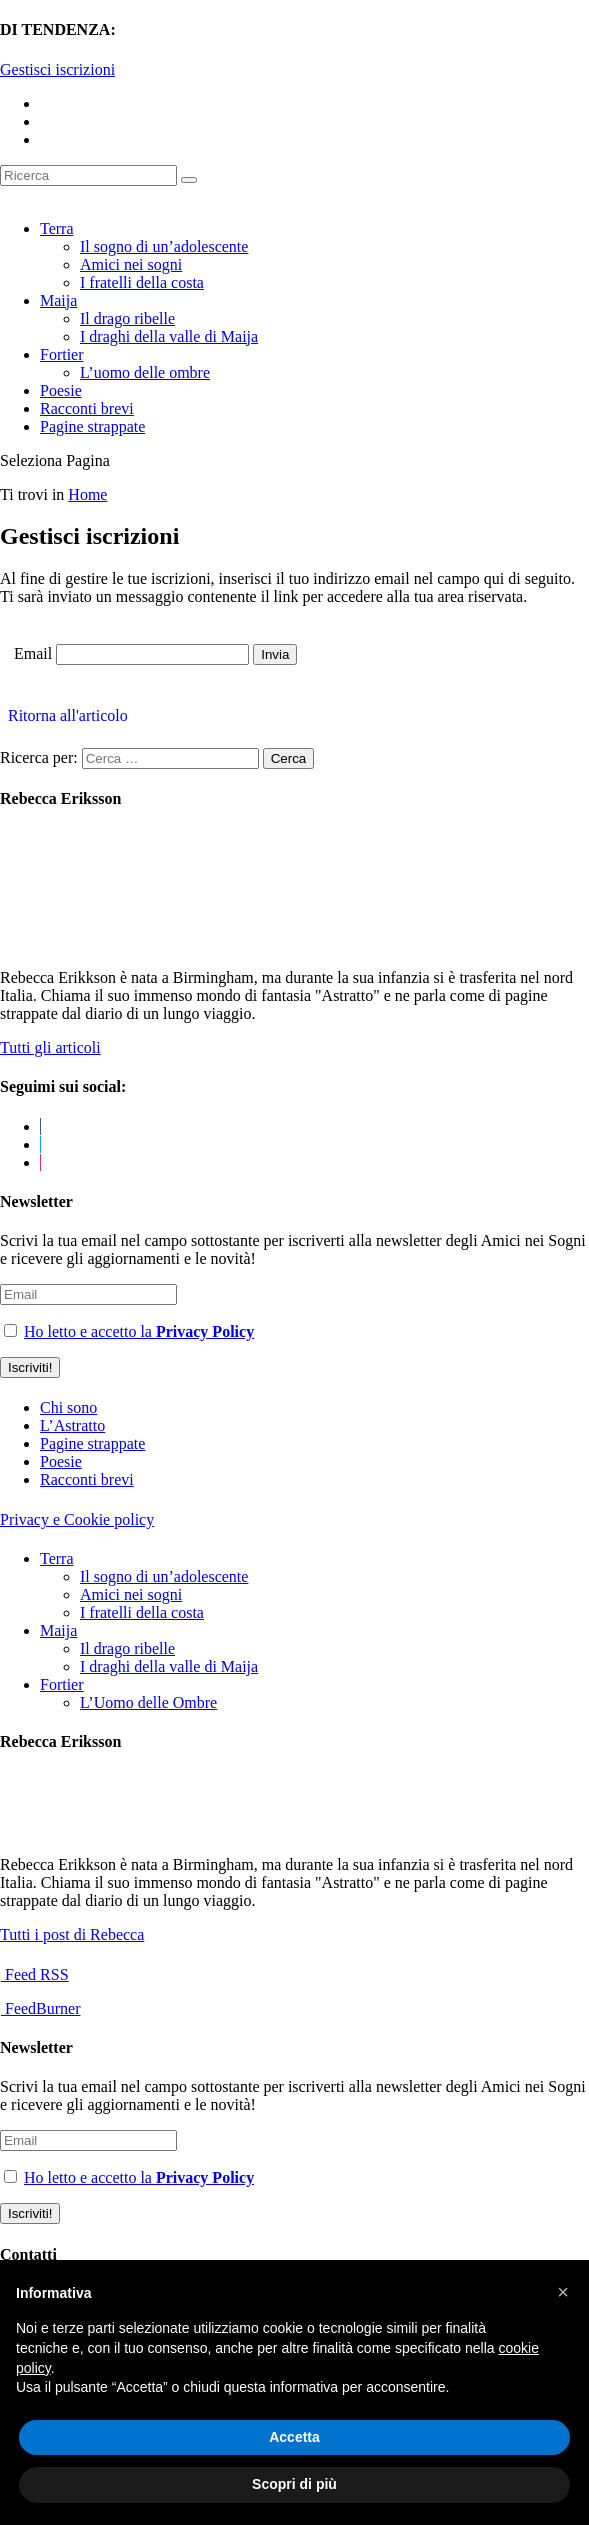  Describe the element at coordinates (87, 408) in the screenshot. I see `Racconti brevi` at that location.